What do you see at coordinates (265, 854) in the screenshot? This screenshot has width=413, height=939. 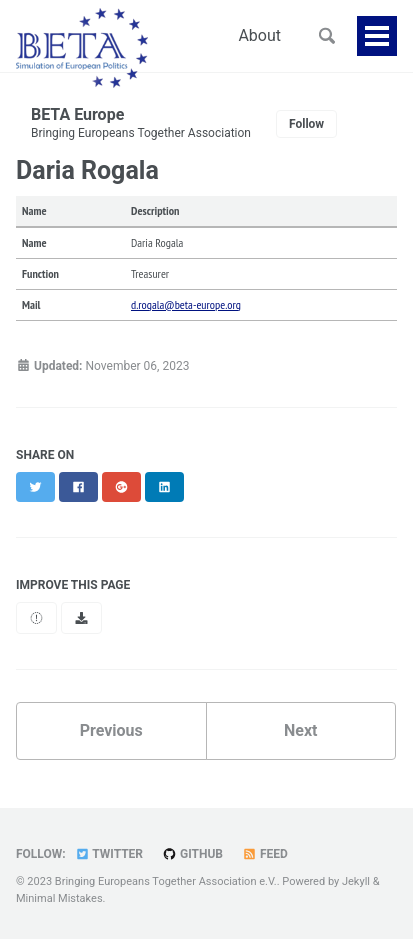 I see `Feed` at bounding box center [265, 854].